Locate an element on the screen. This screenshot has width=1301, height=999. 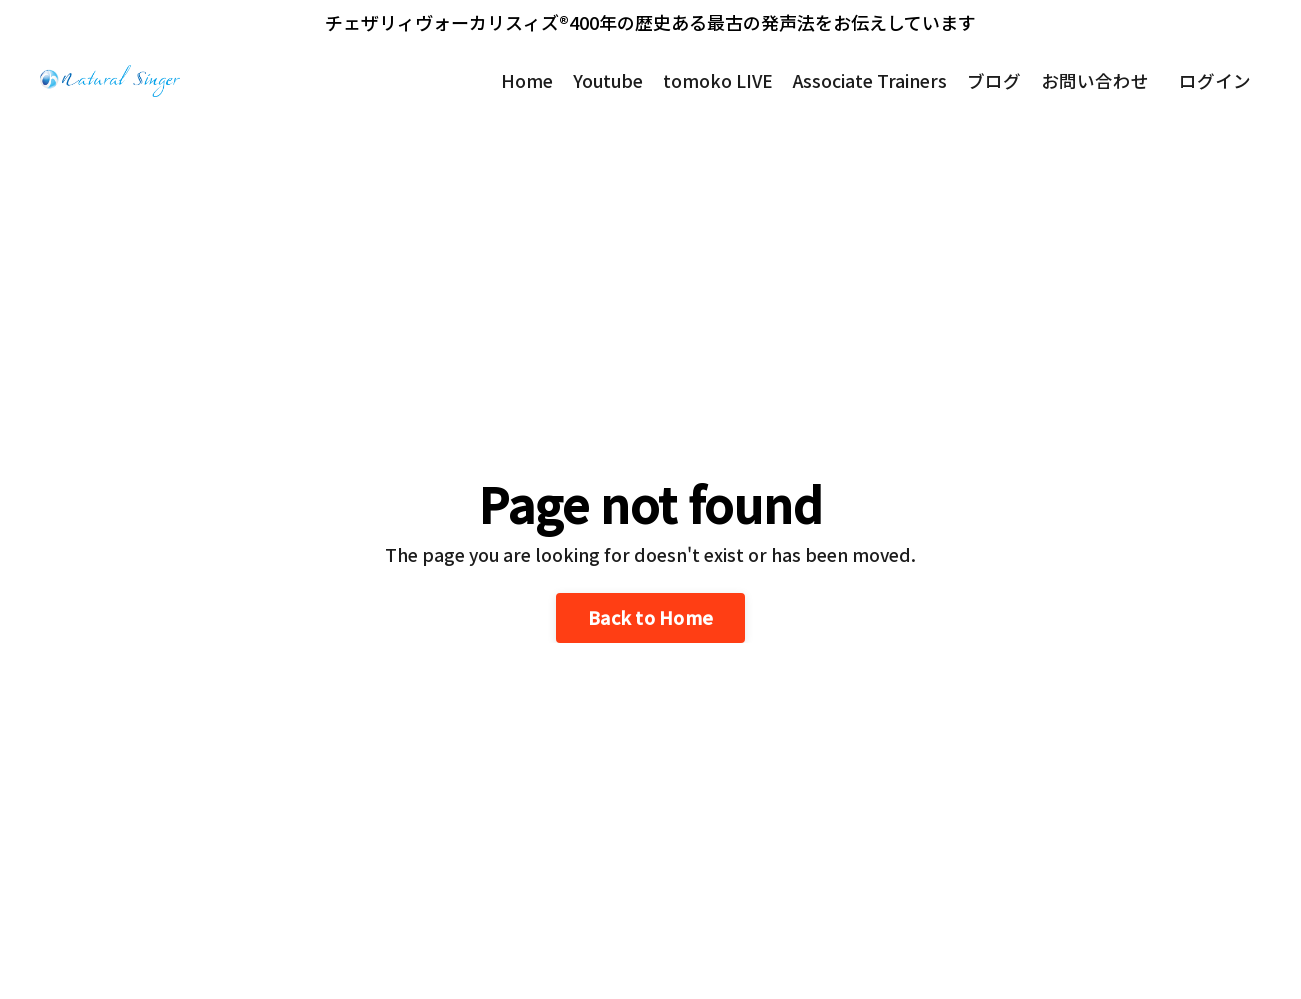
Home is located at coordinates (519, 81).